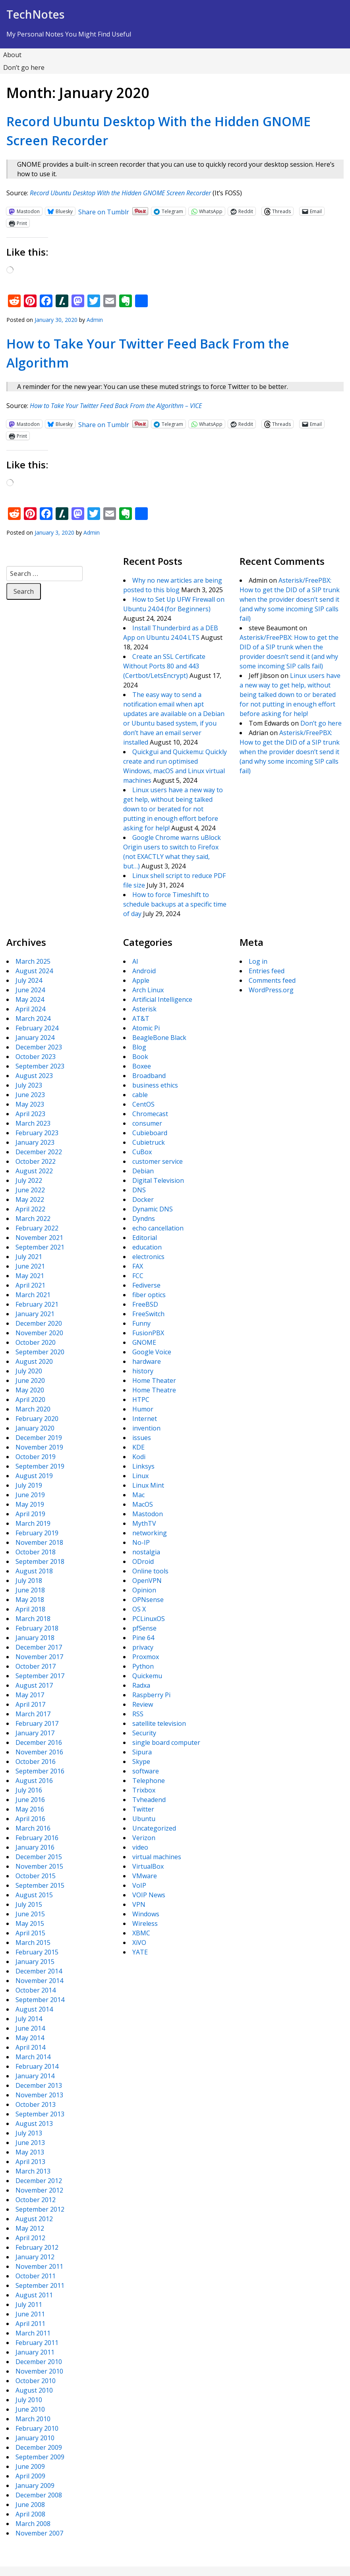 This screenshot has width=350, height=2576. Describe the element at coordinates (39, 1999) in the screenshot. I see `September 2014` at that location.